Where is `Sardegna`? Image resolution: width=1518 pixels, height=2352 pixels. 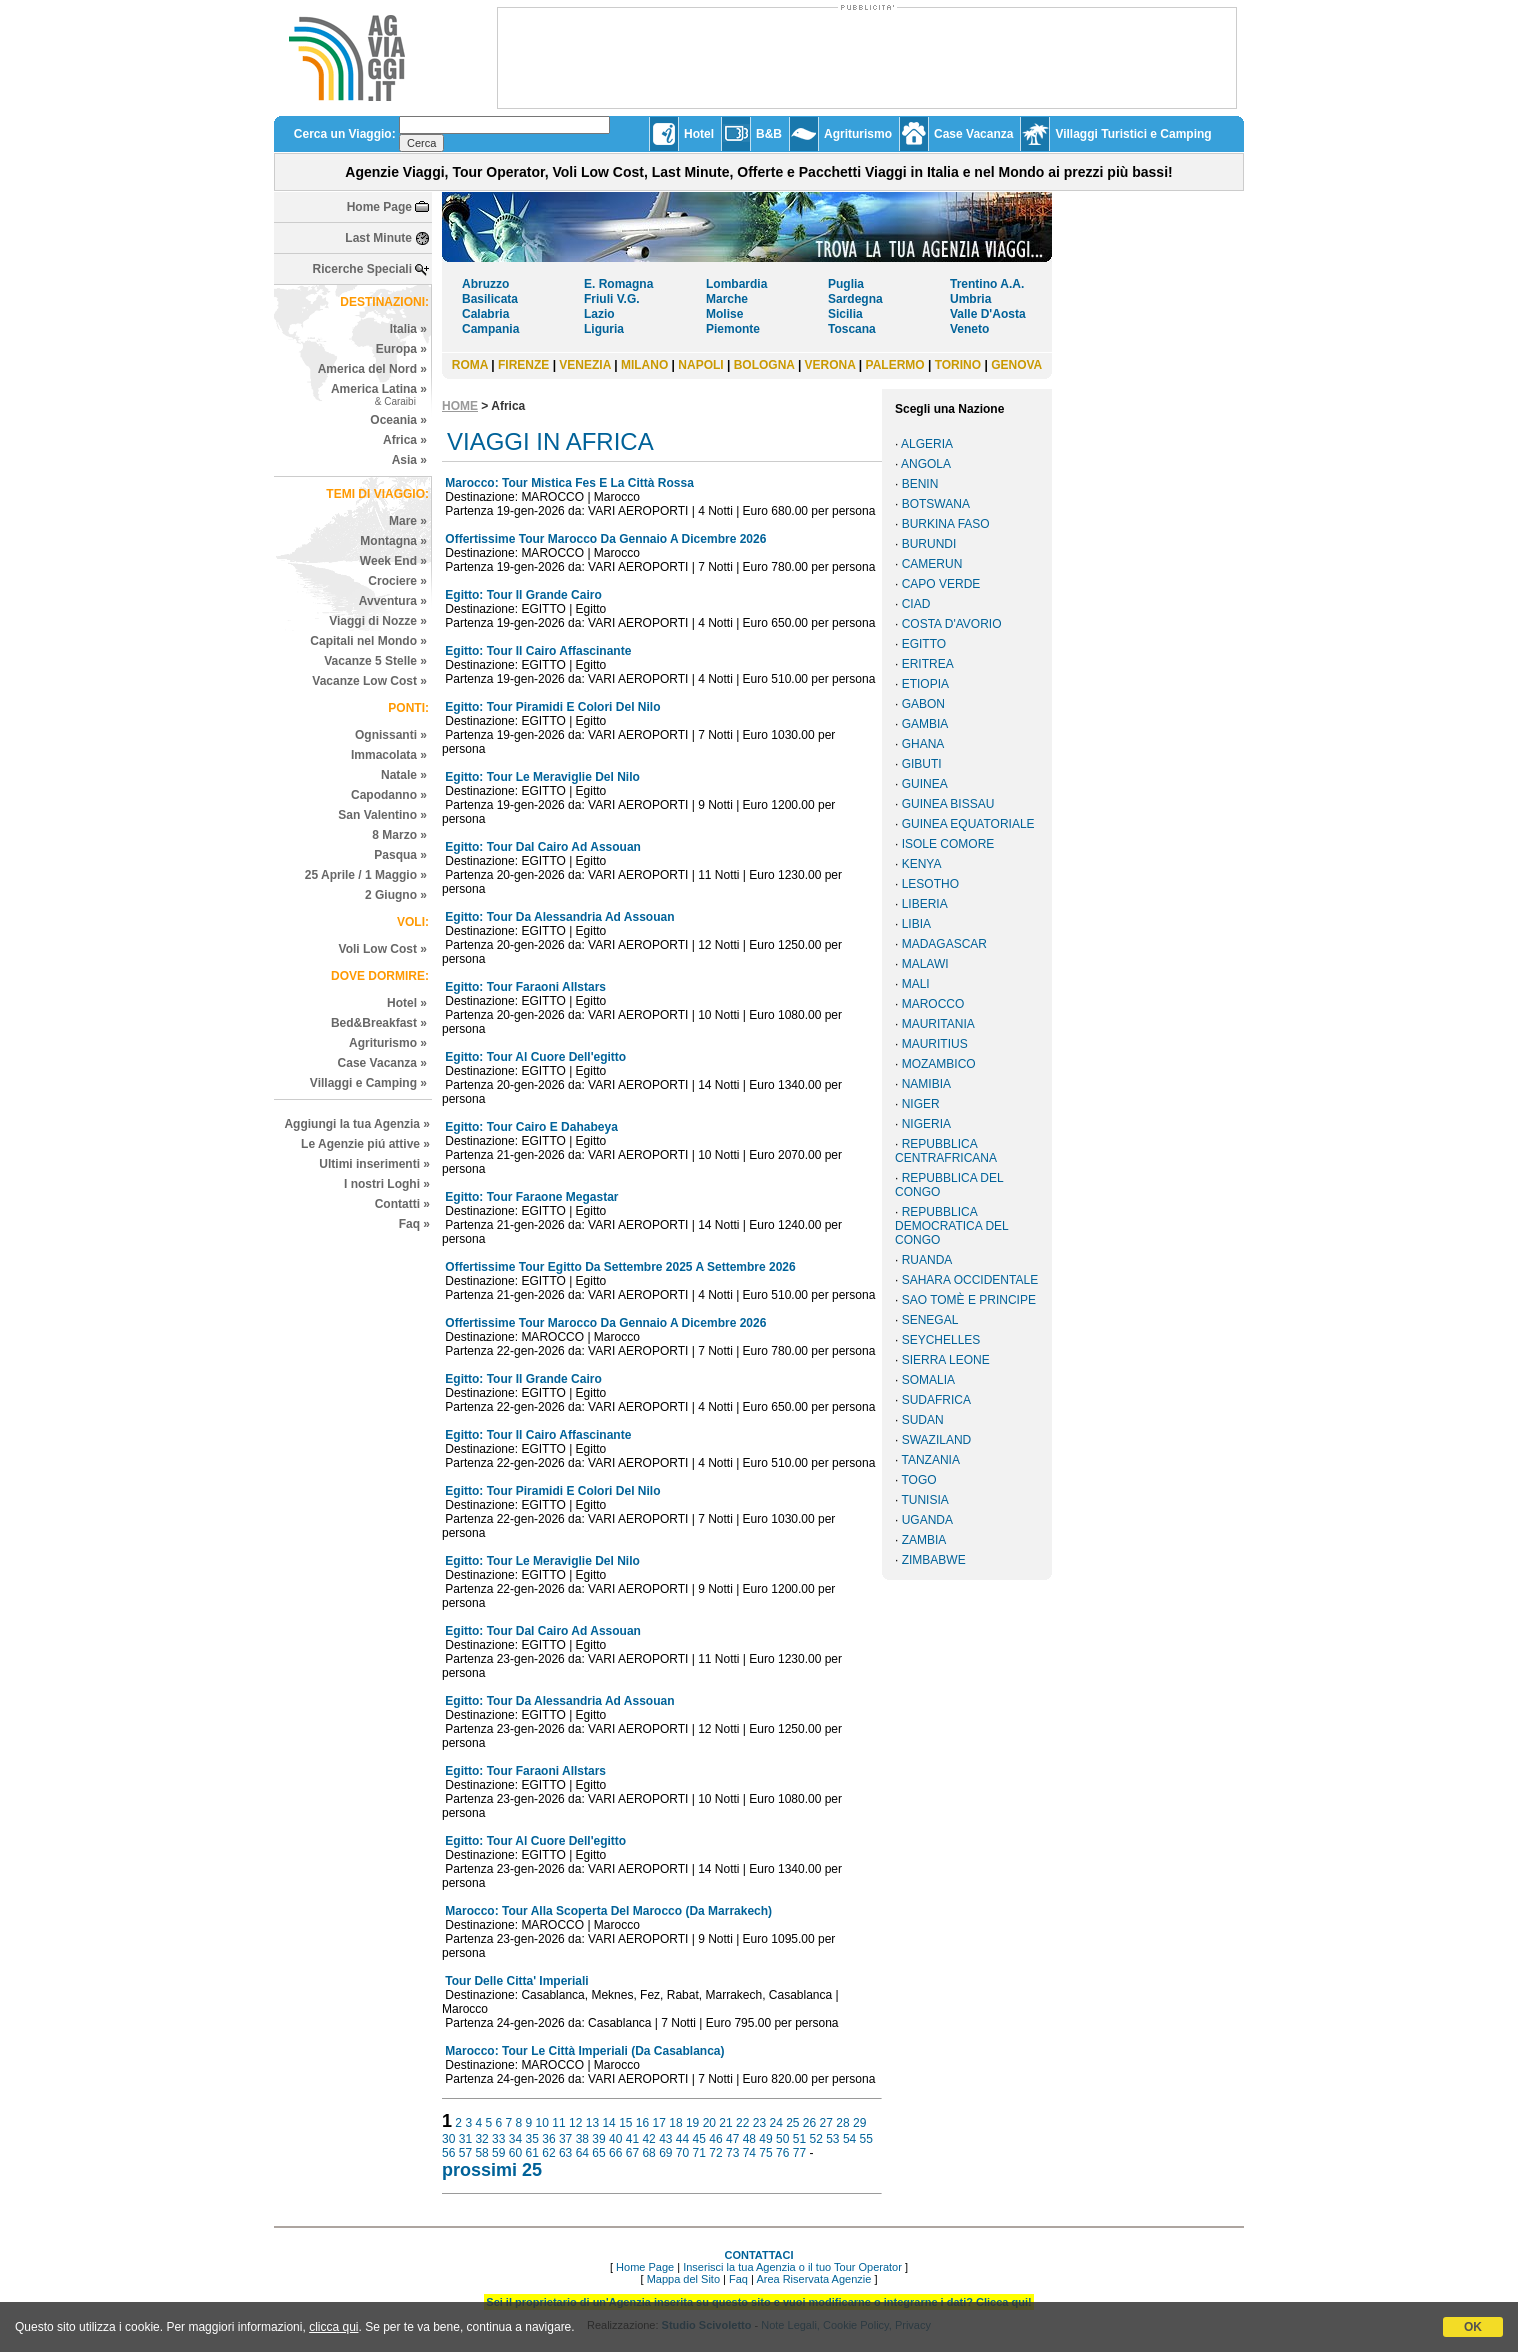
Sardegna is located at coordinates (855, 299).